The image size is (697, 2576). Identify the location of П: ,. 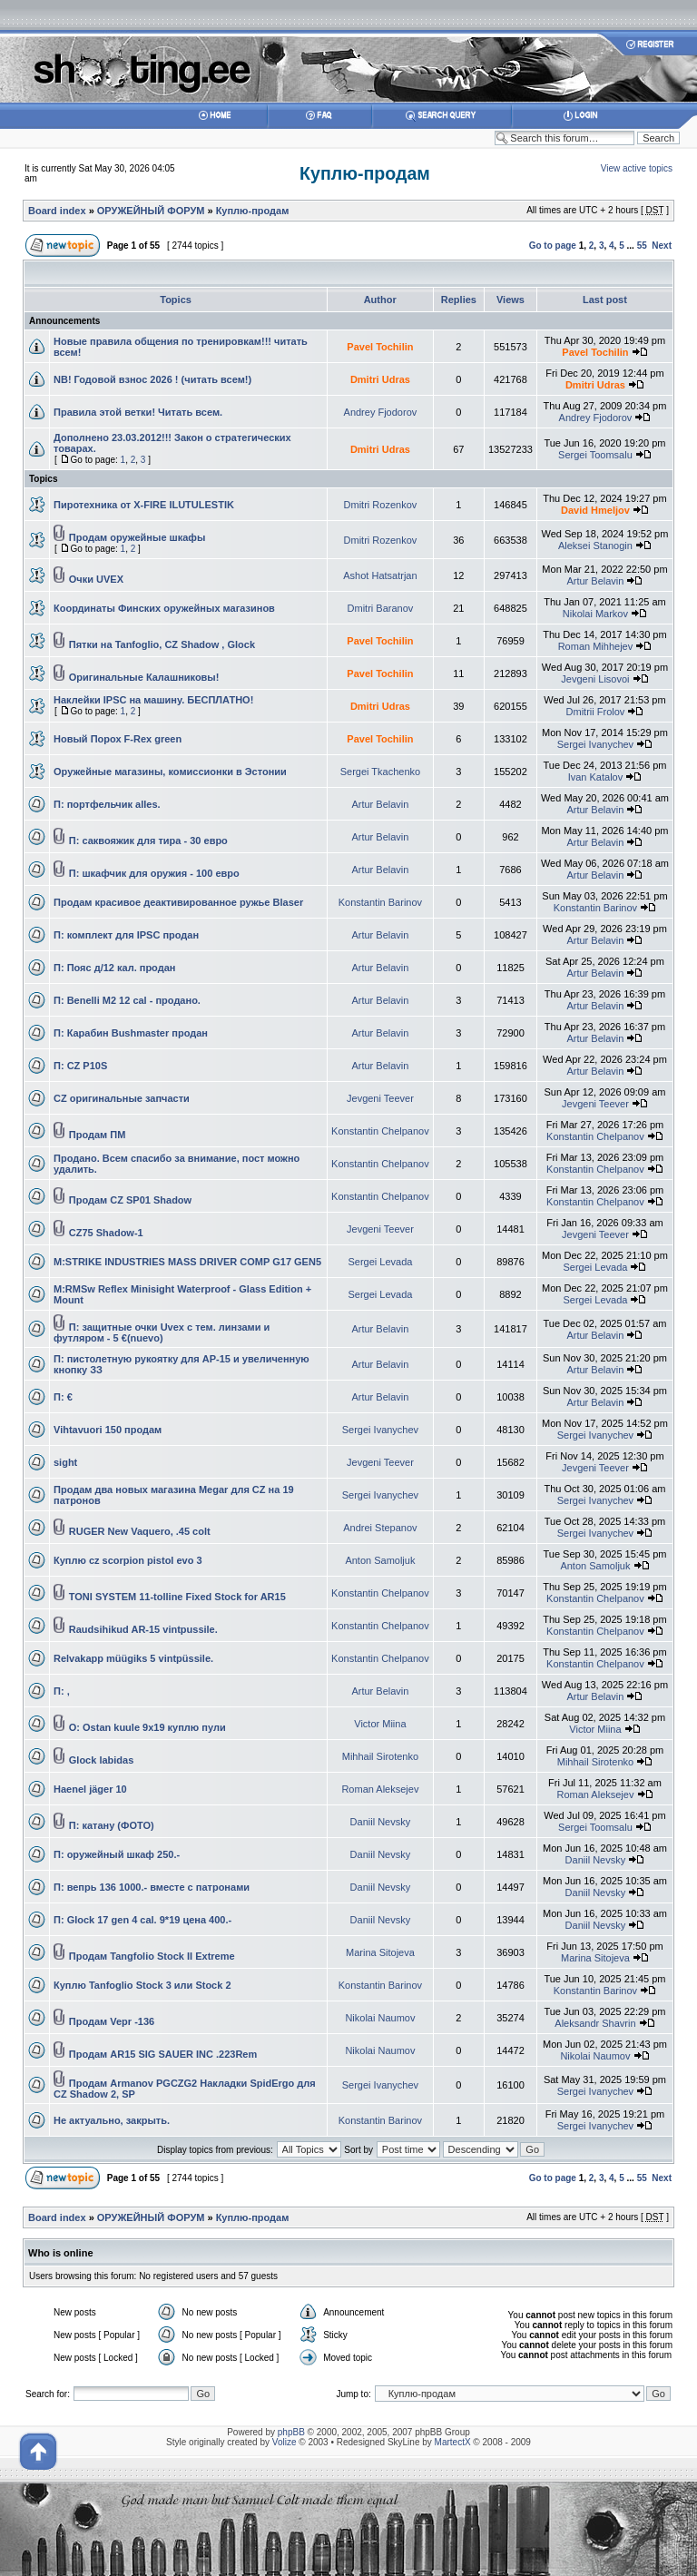
(62, 1691).